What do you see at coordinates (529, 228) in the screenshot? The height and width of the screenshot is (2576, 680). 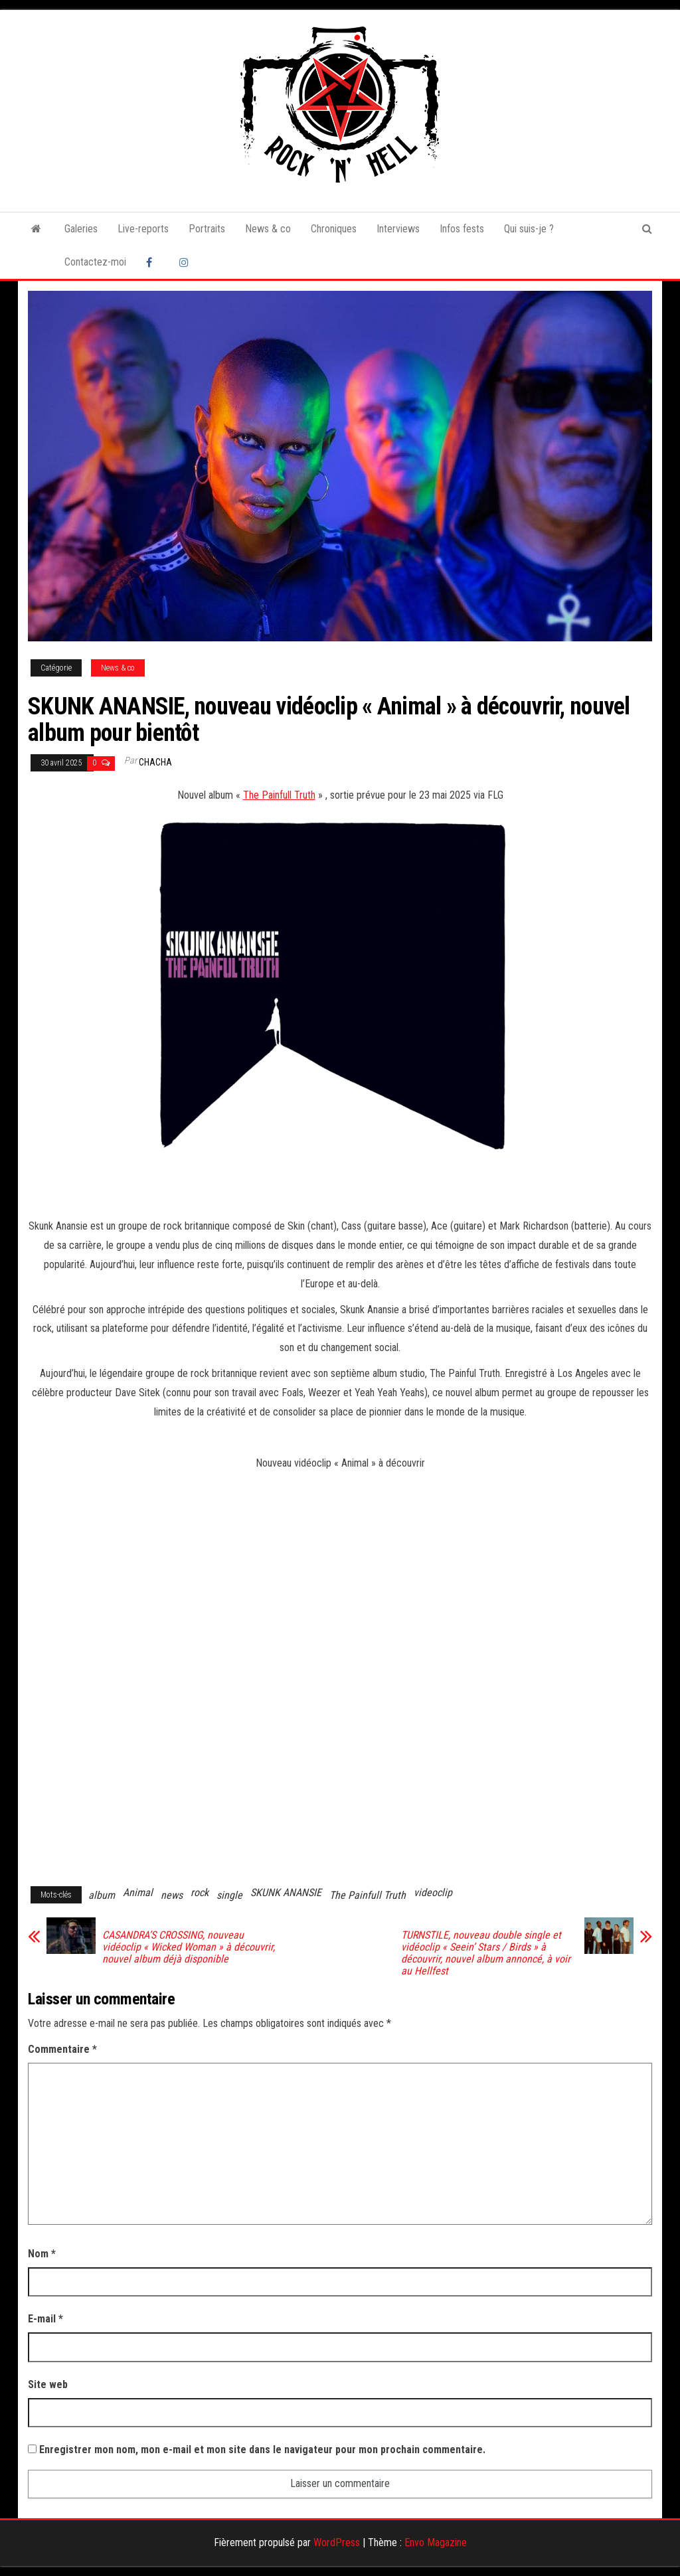 I see `Qui suis-je ?` at bounding box center [529, 228].